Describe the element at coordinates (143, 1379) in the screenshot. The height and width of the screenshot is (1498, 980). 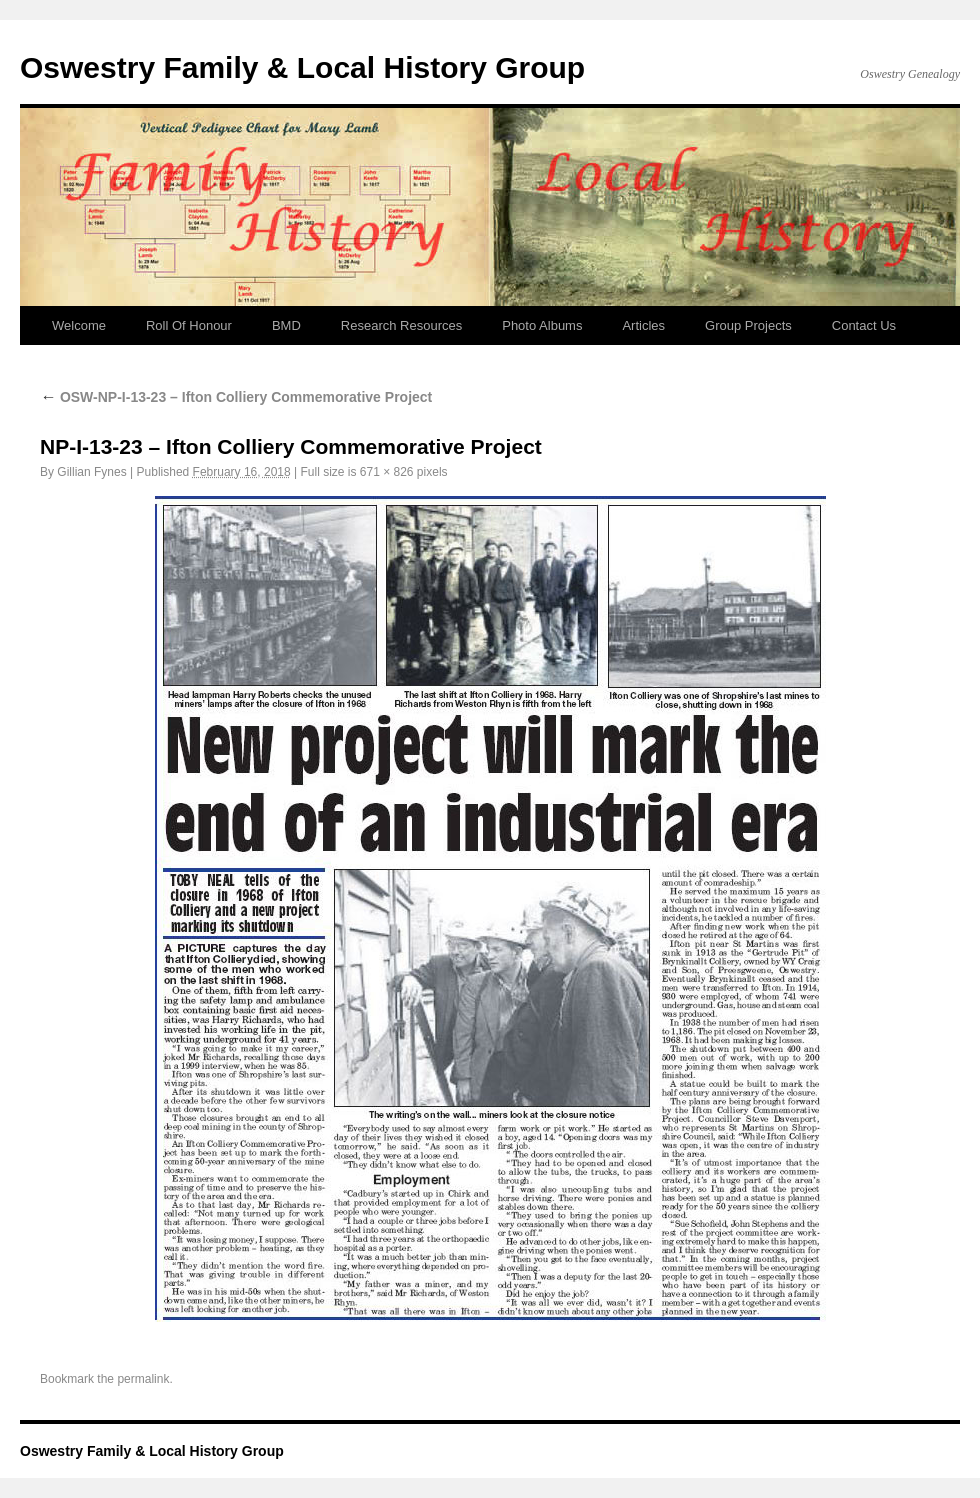
I see `permalink` at that location.